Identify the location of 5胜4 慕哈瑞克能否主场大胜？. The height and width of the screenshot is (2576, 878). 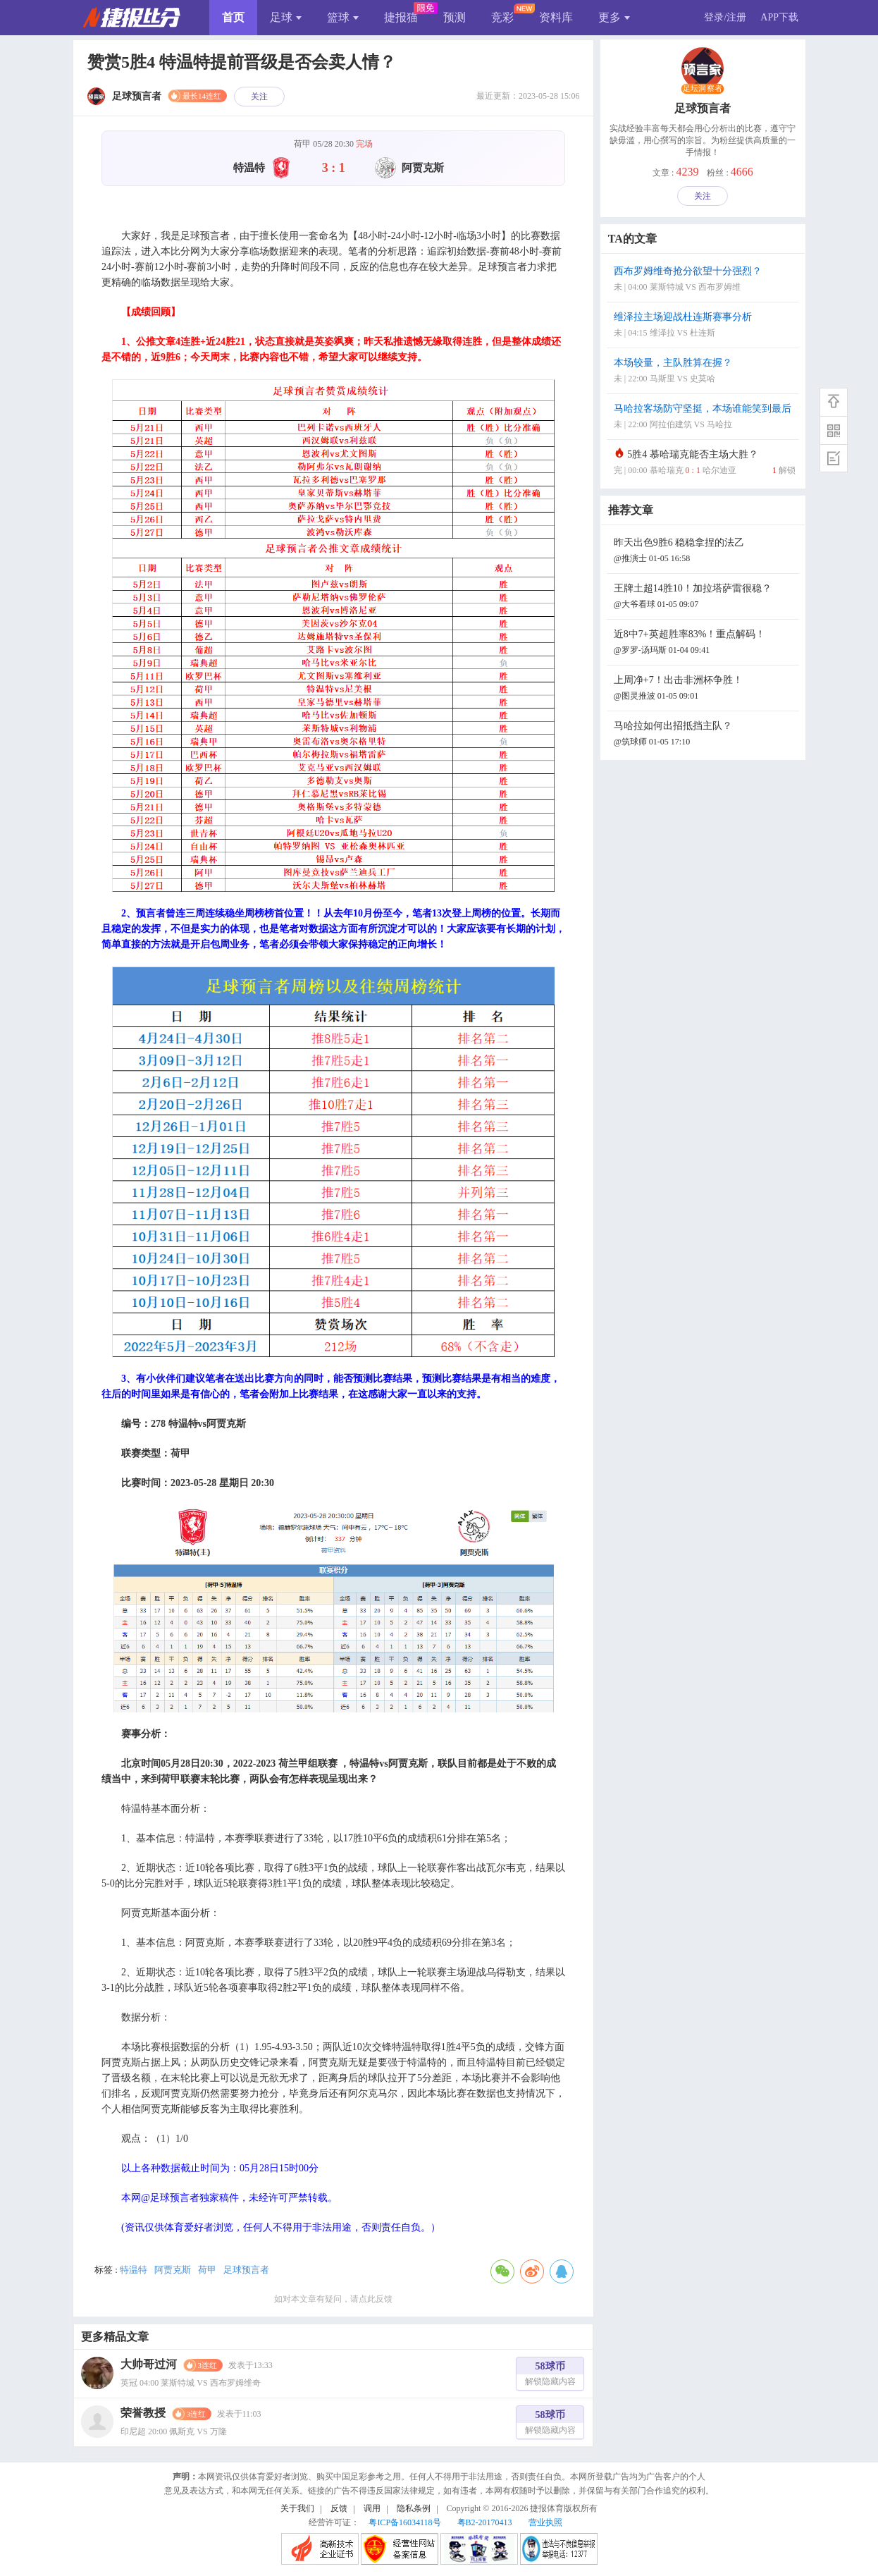
(705, 463).